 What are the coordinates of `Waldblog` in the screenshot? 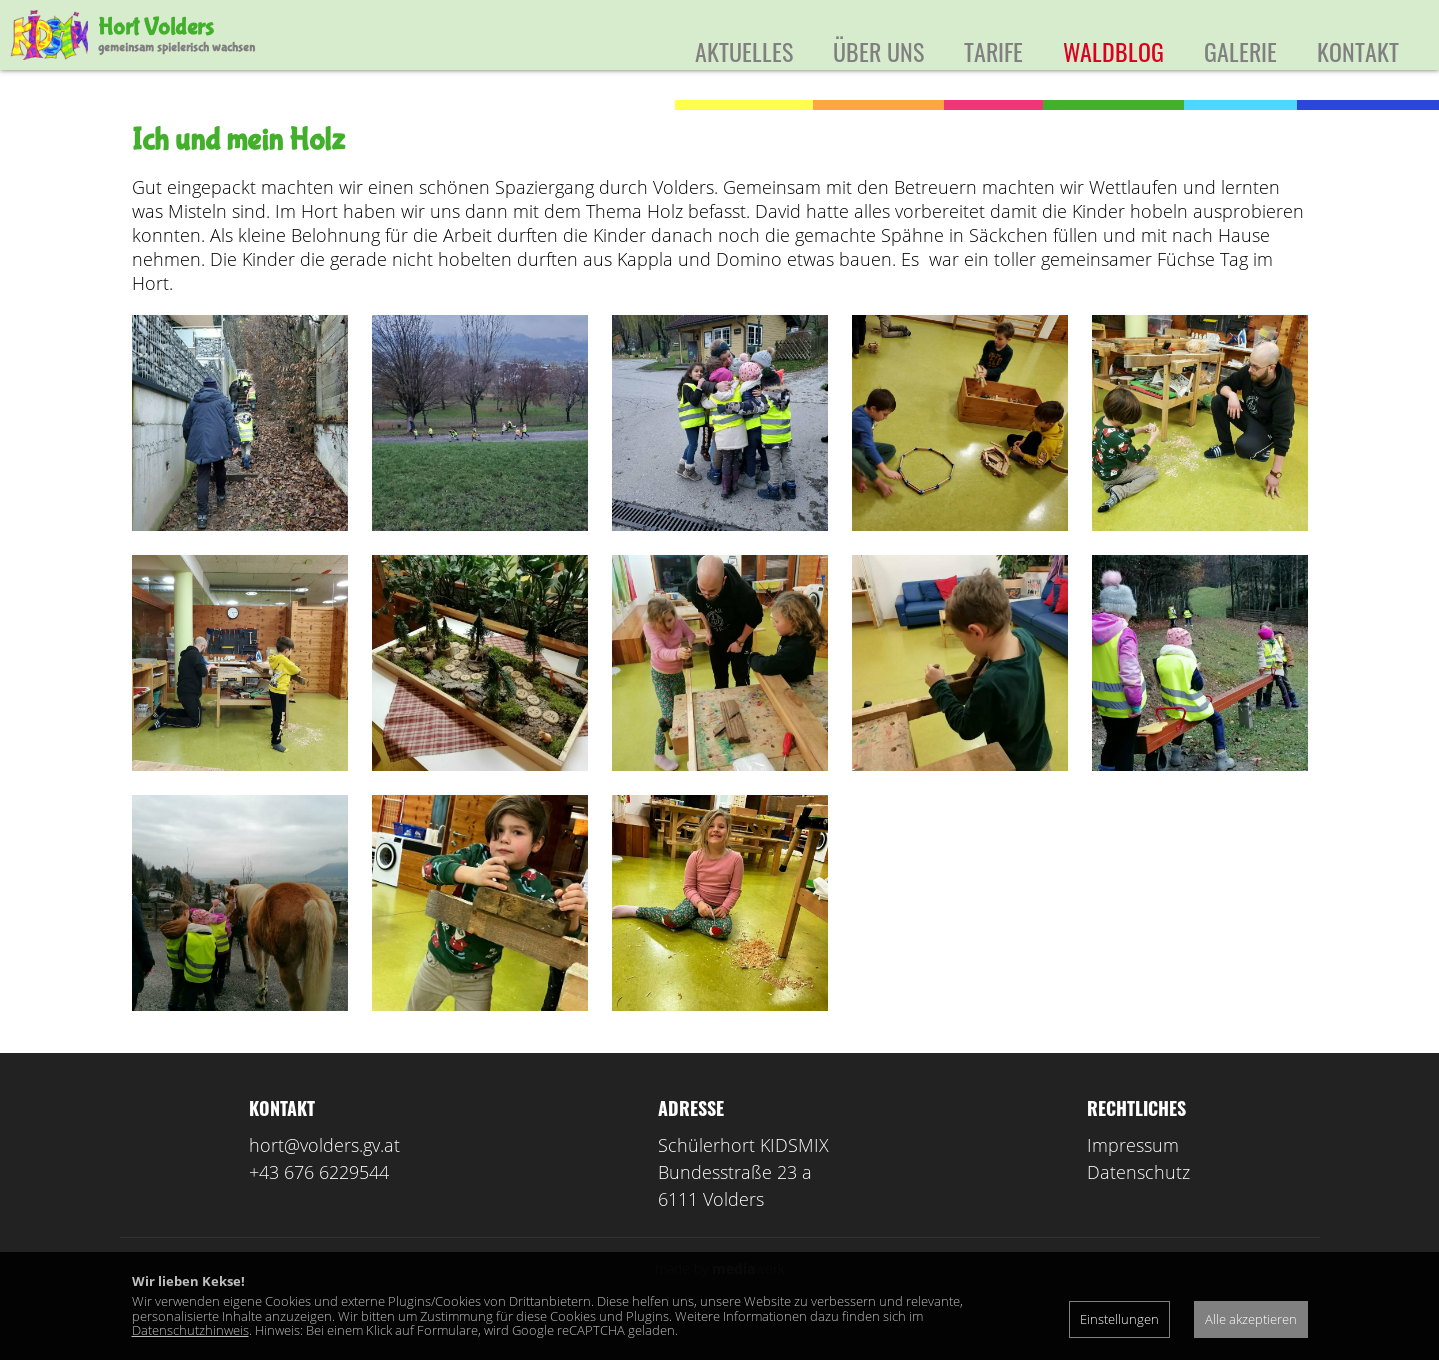 It's located at (1113, 51).